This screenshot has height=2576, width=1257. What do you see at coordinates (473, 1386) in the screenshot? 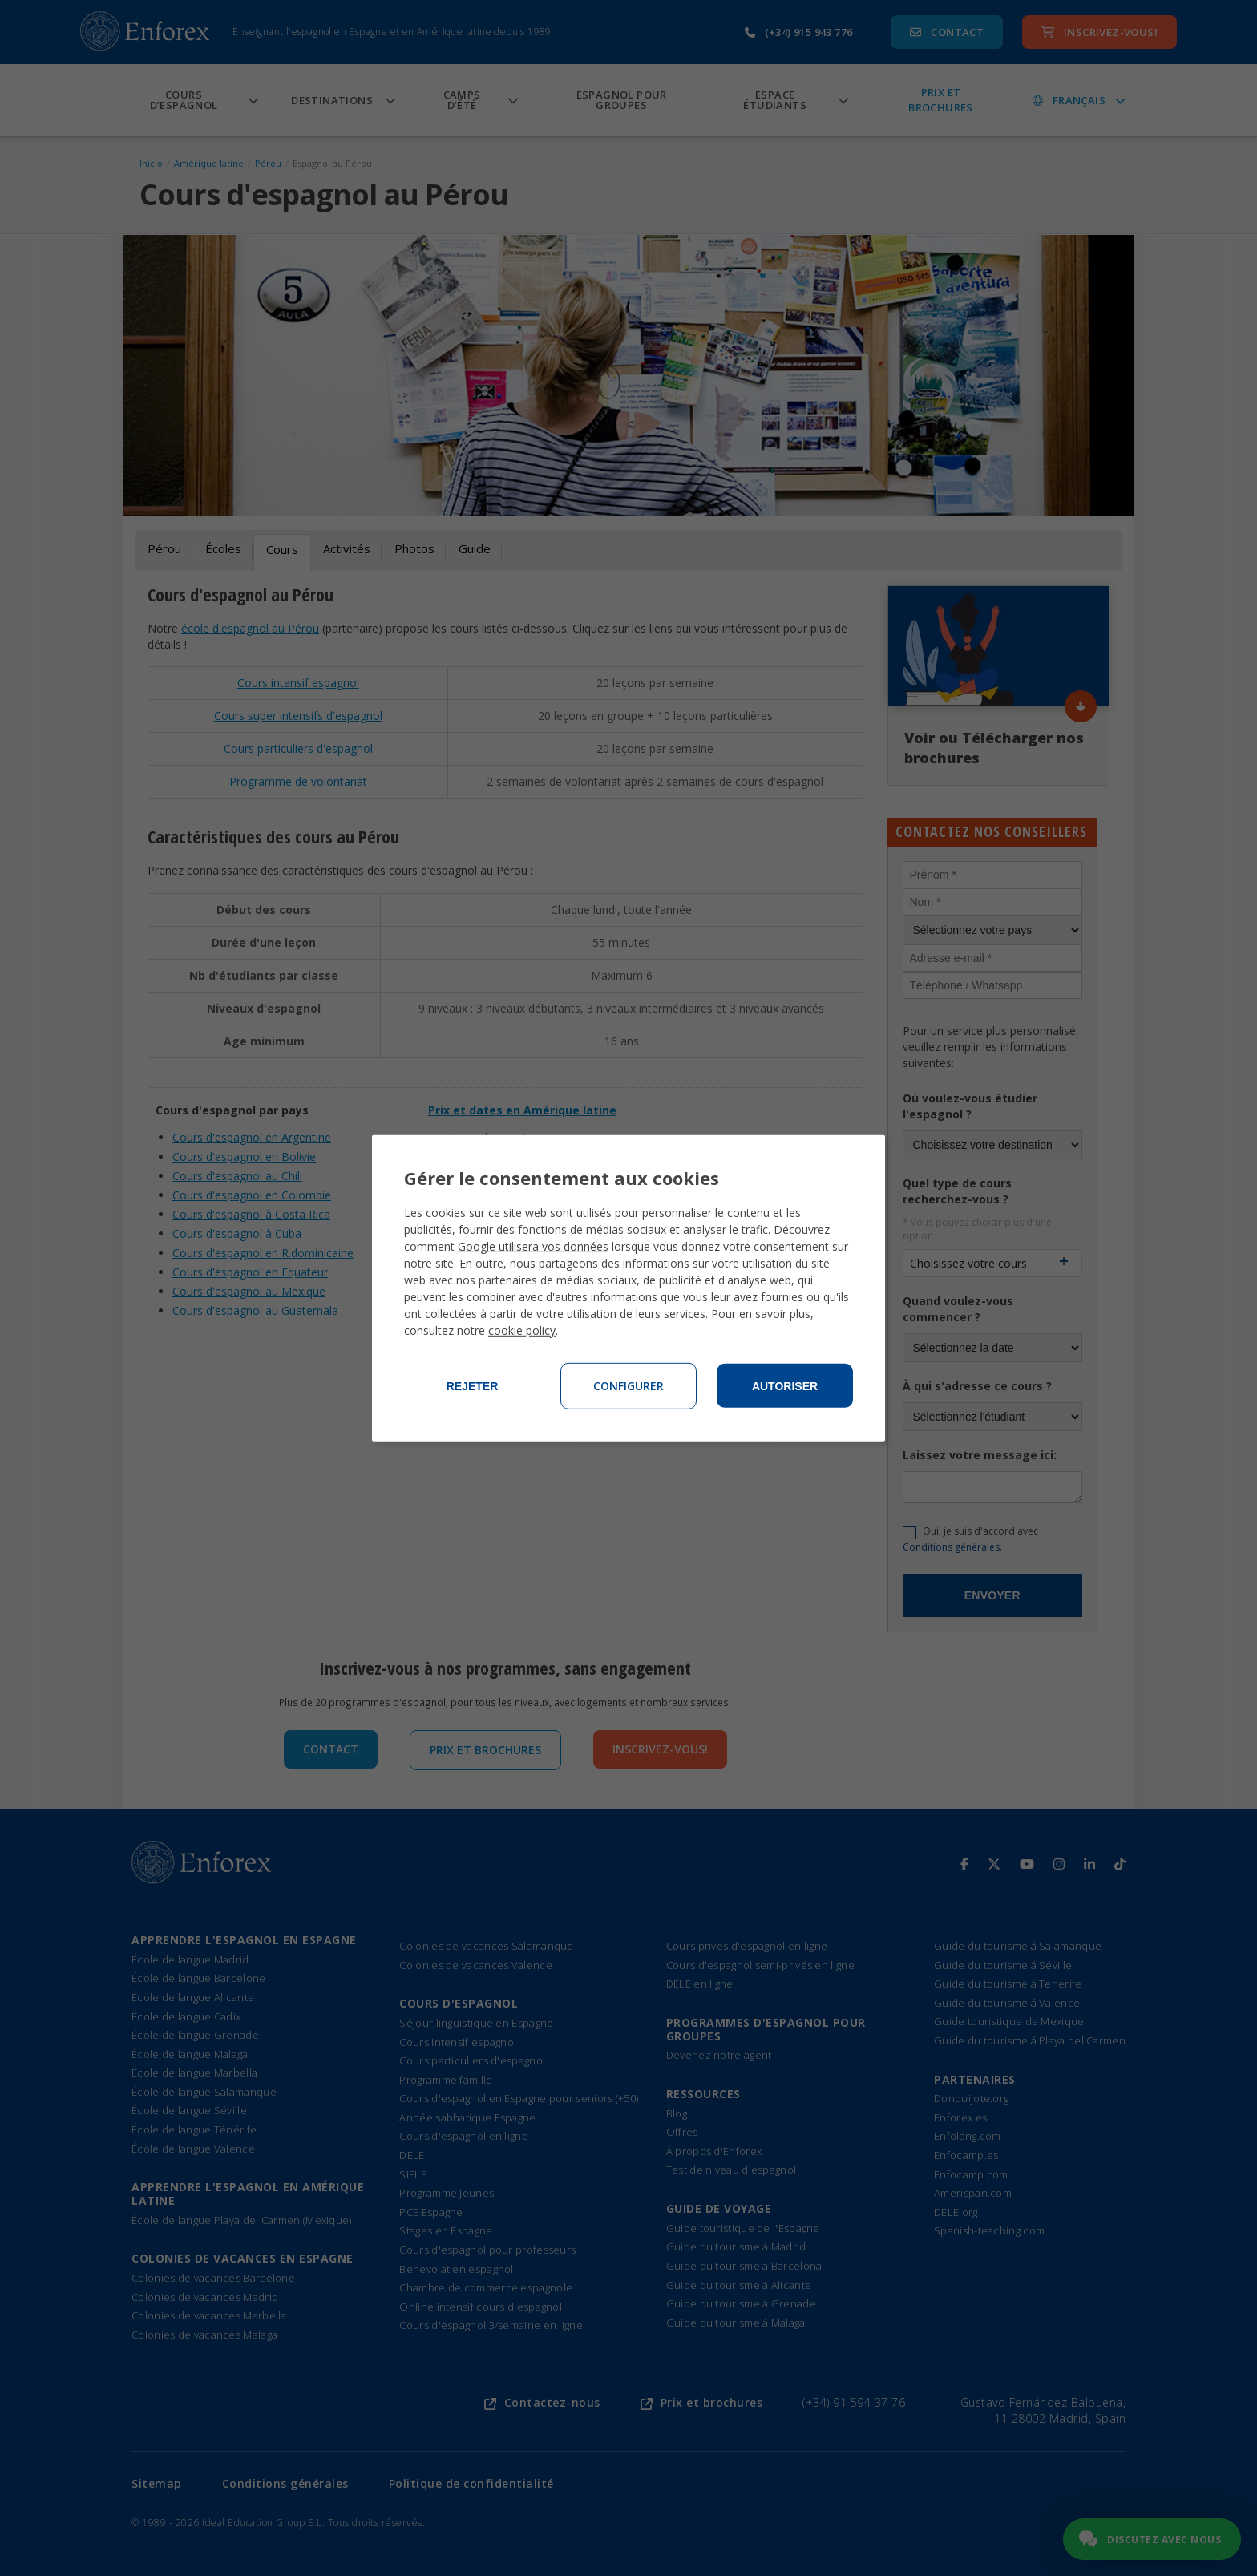
I see `Rejeter` at bounding box center [473, 1386].